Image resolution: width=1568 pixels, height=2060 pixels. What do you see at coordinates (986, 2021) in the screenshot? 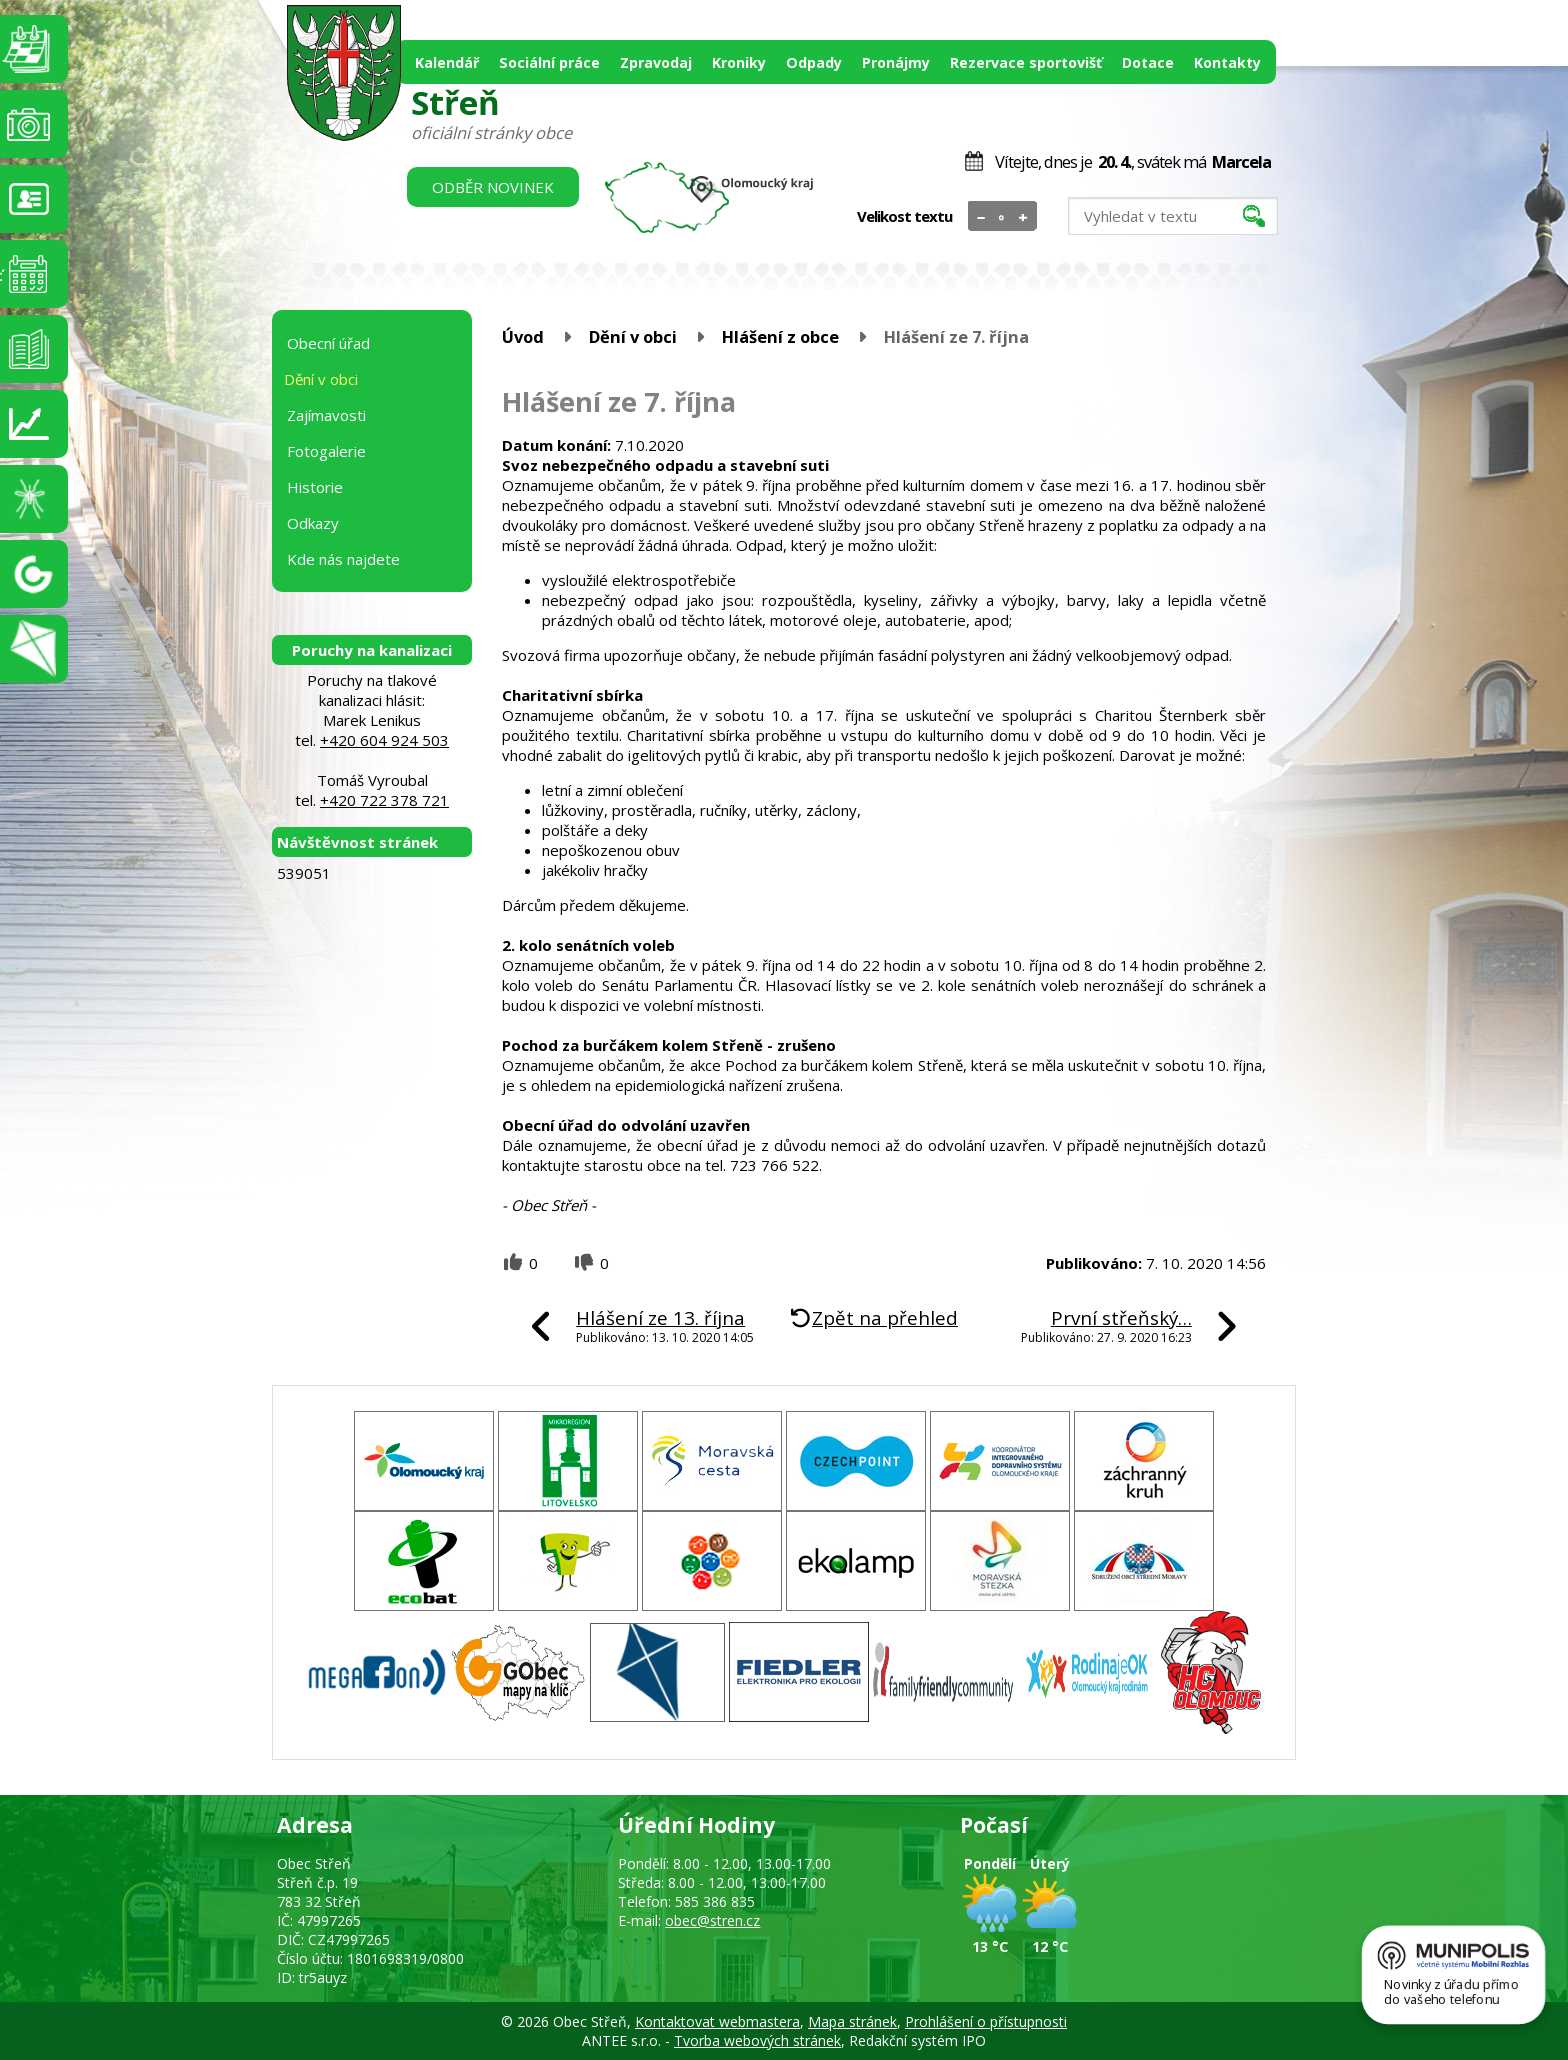
I see `Prohlášení o přístupnosti` at bounding box center [986, 2021].